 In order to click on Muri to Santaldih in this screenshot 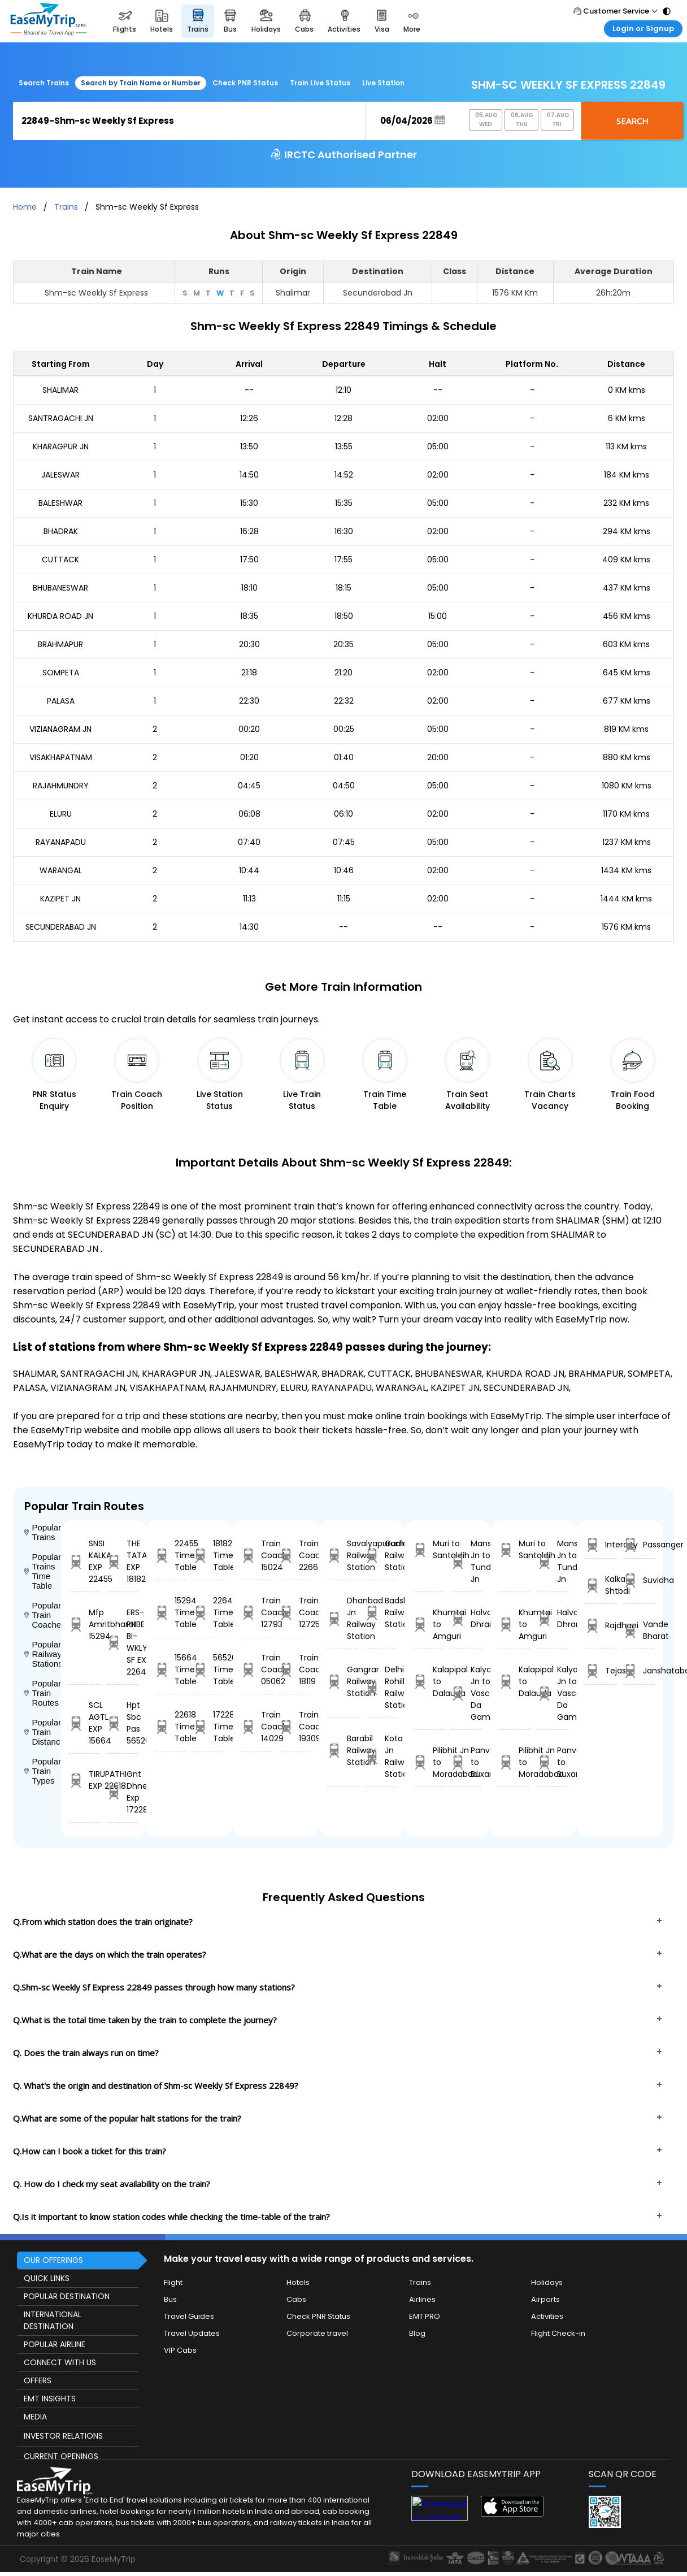, I will do `click(428, 1549)`.